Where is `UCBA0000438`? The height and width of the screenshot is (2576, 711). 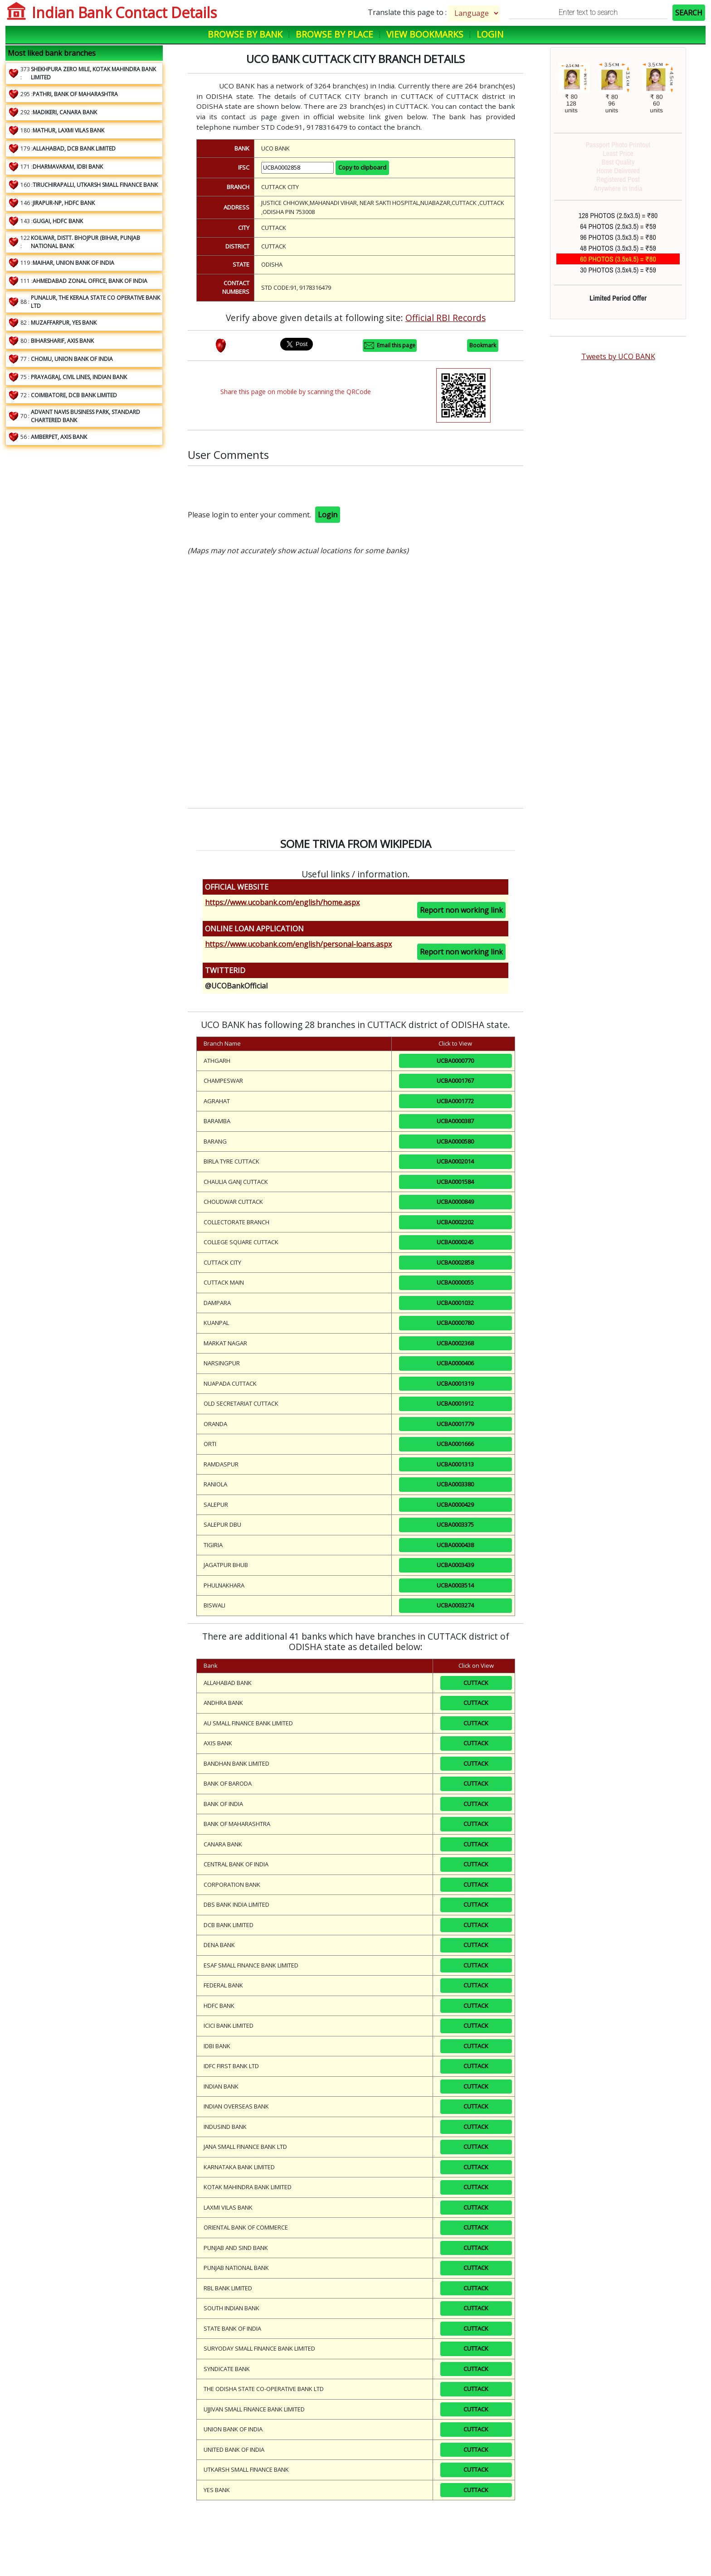
UCBA0000438 is located at coordinates (455, 1545).